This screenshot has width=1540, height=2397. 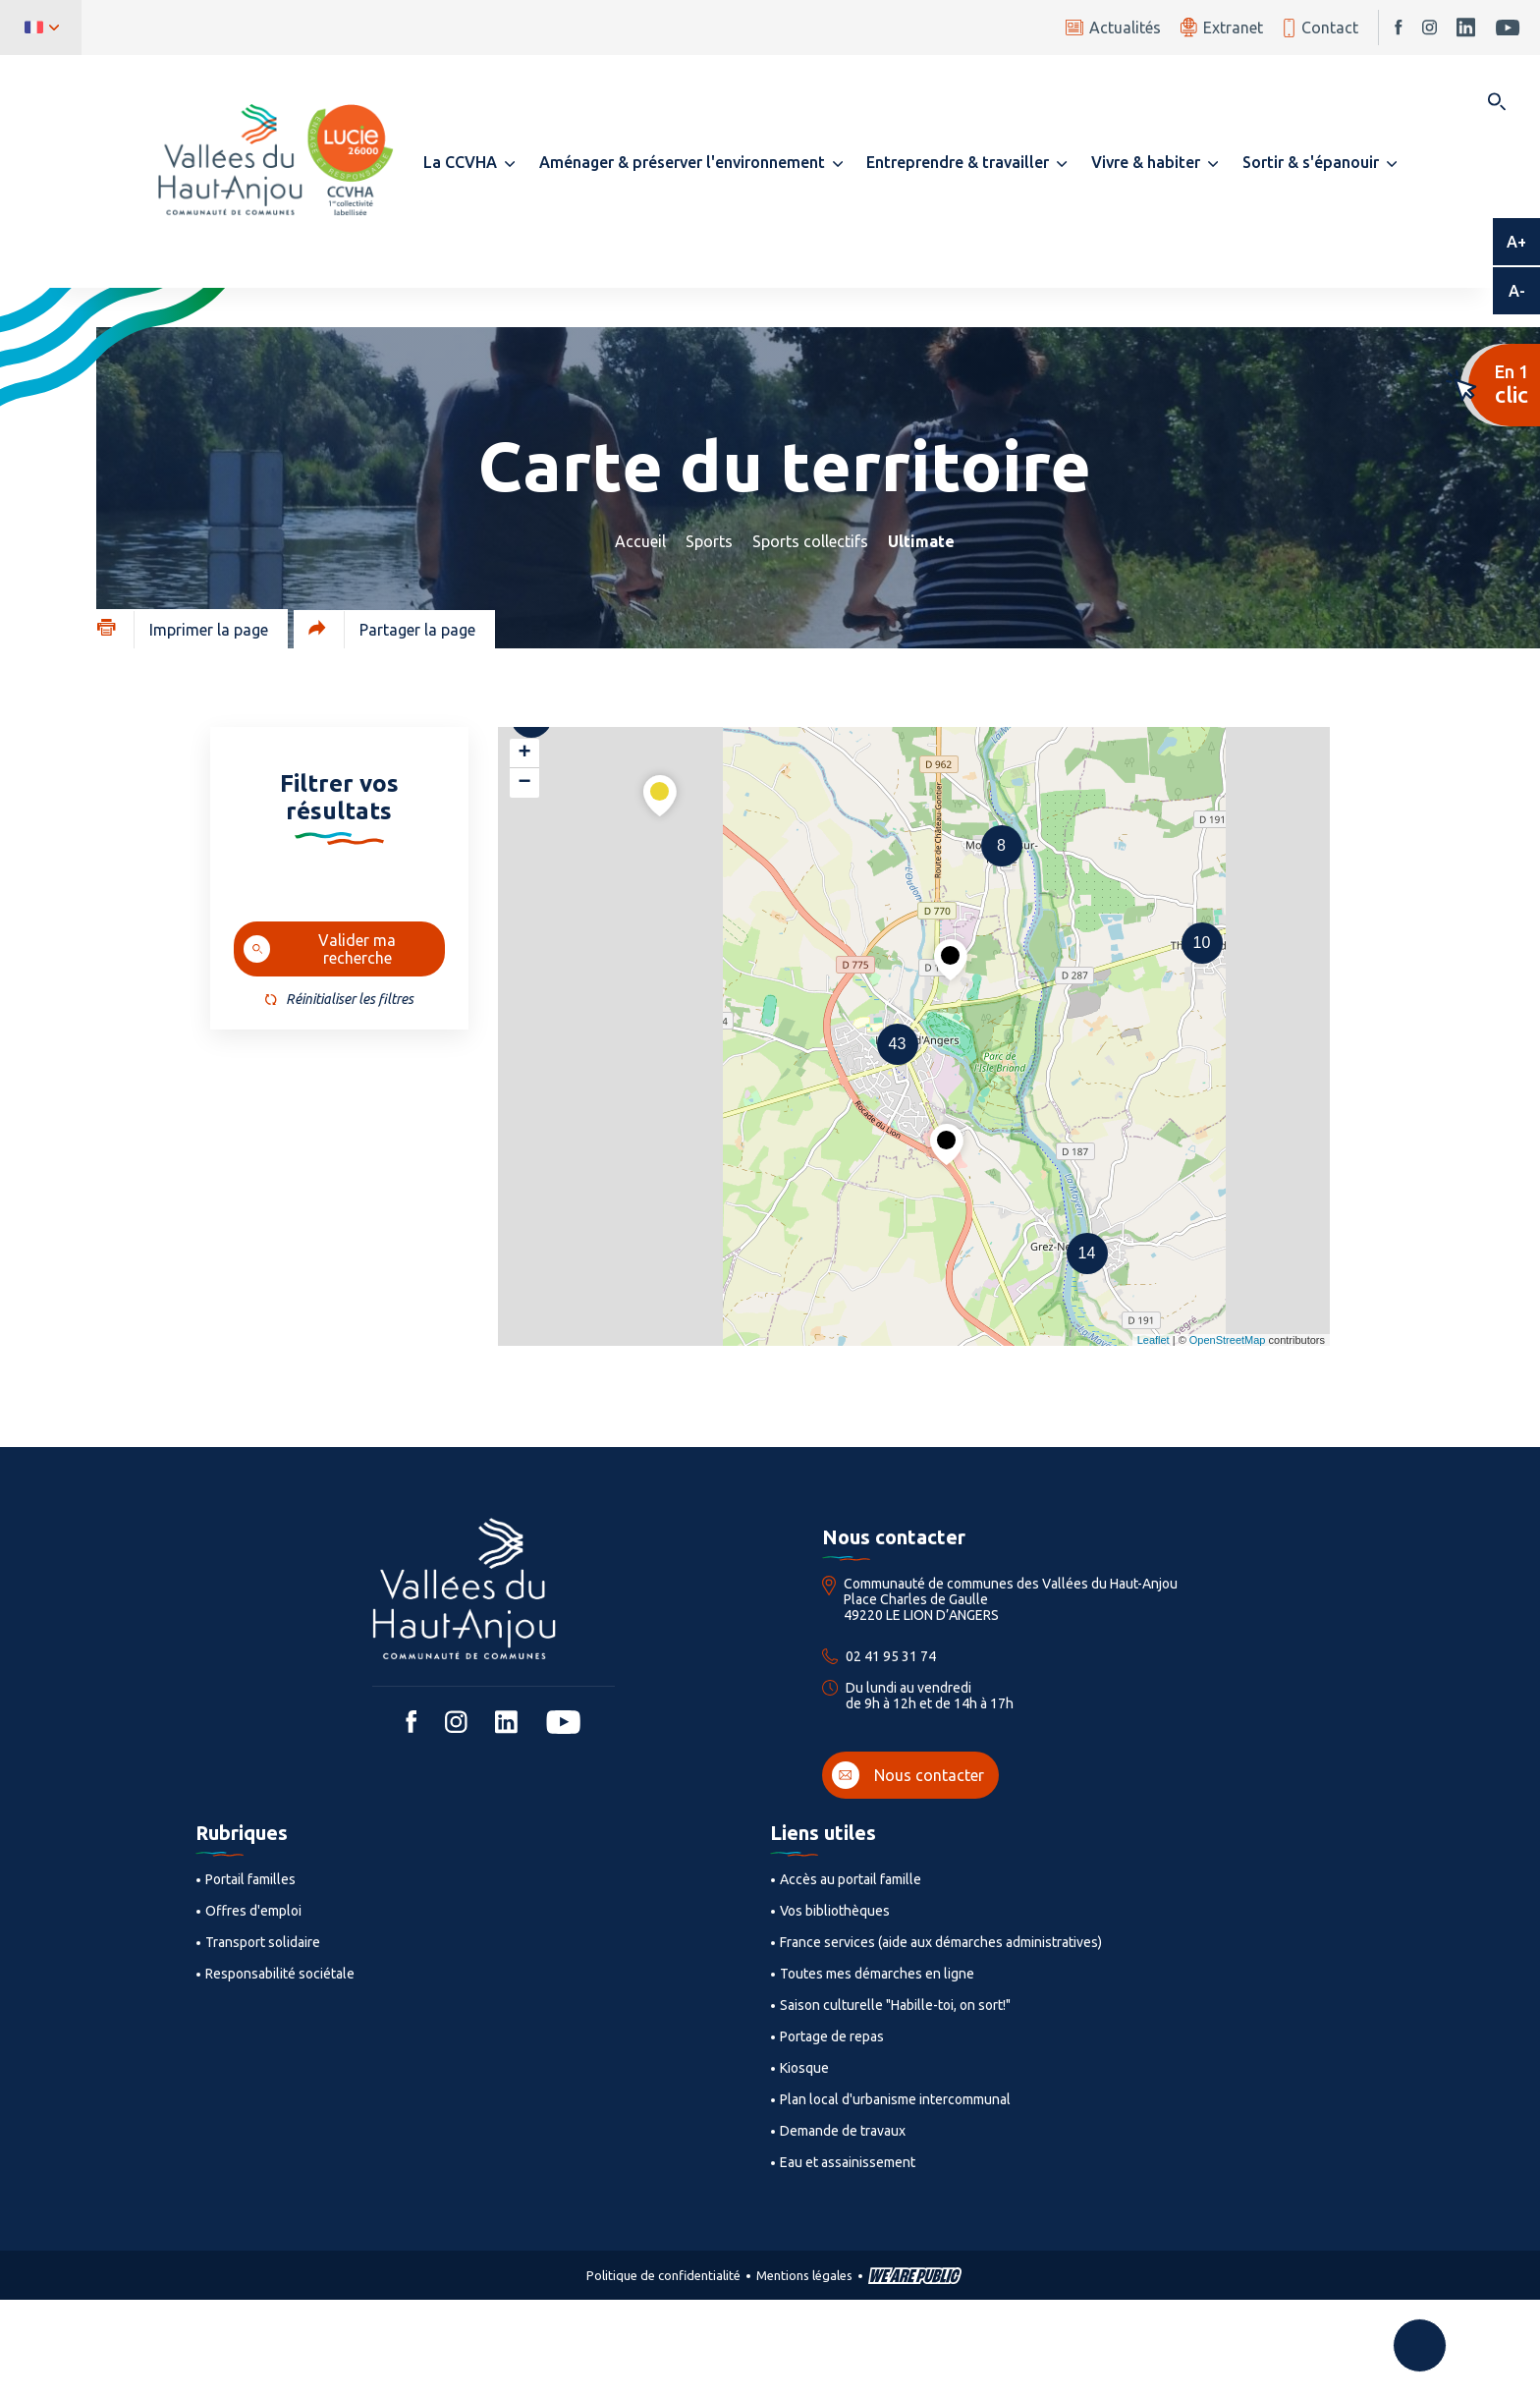 I want to click on Eau et assainissement, so click(x=847, y=2162).